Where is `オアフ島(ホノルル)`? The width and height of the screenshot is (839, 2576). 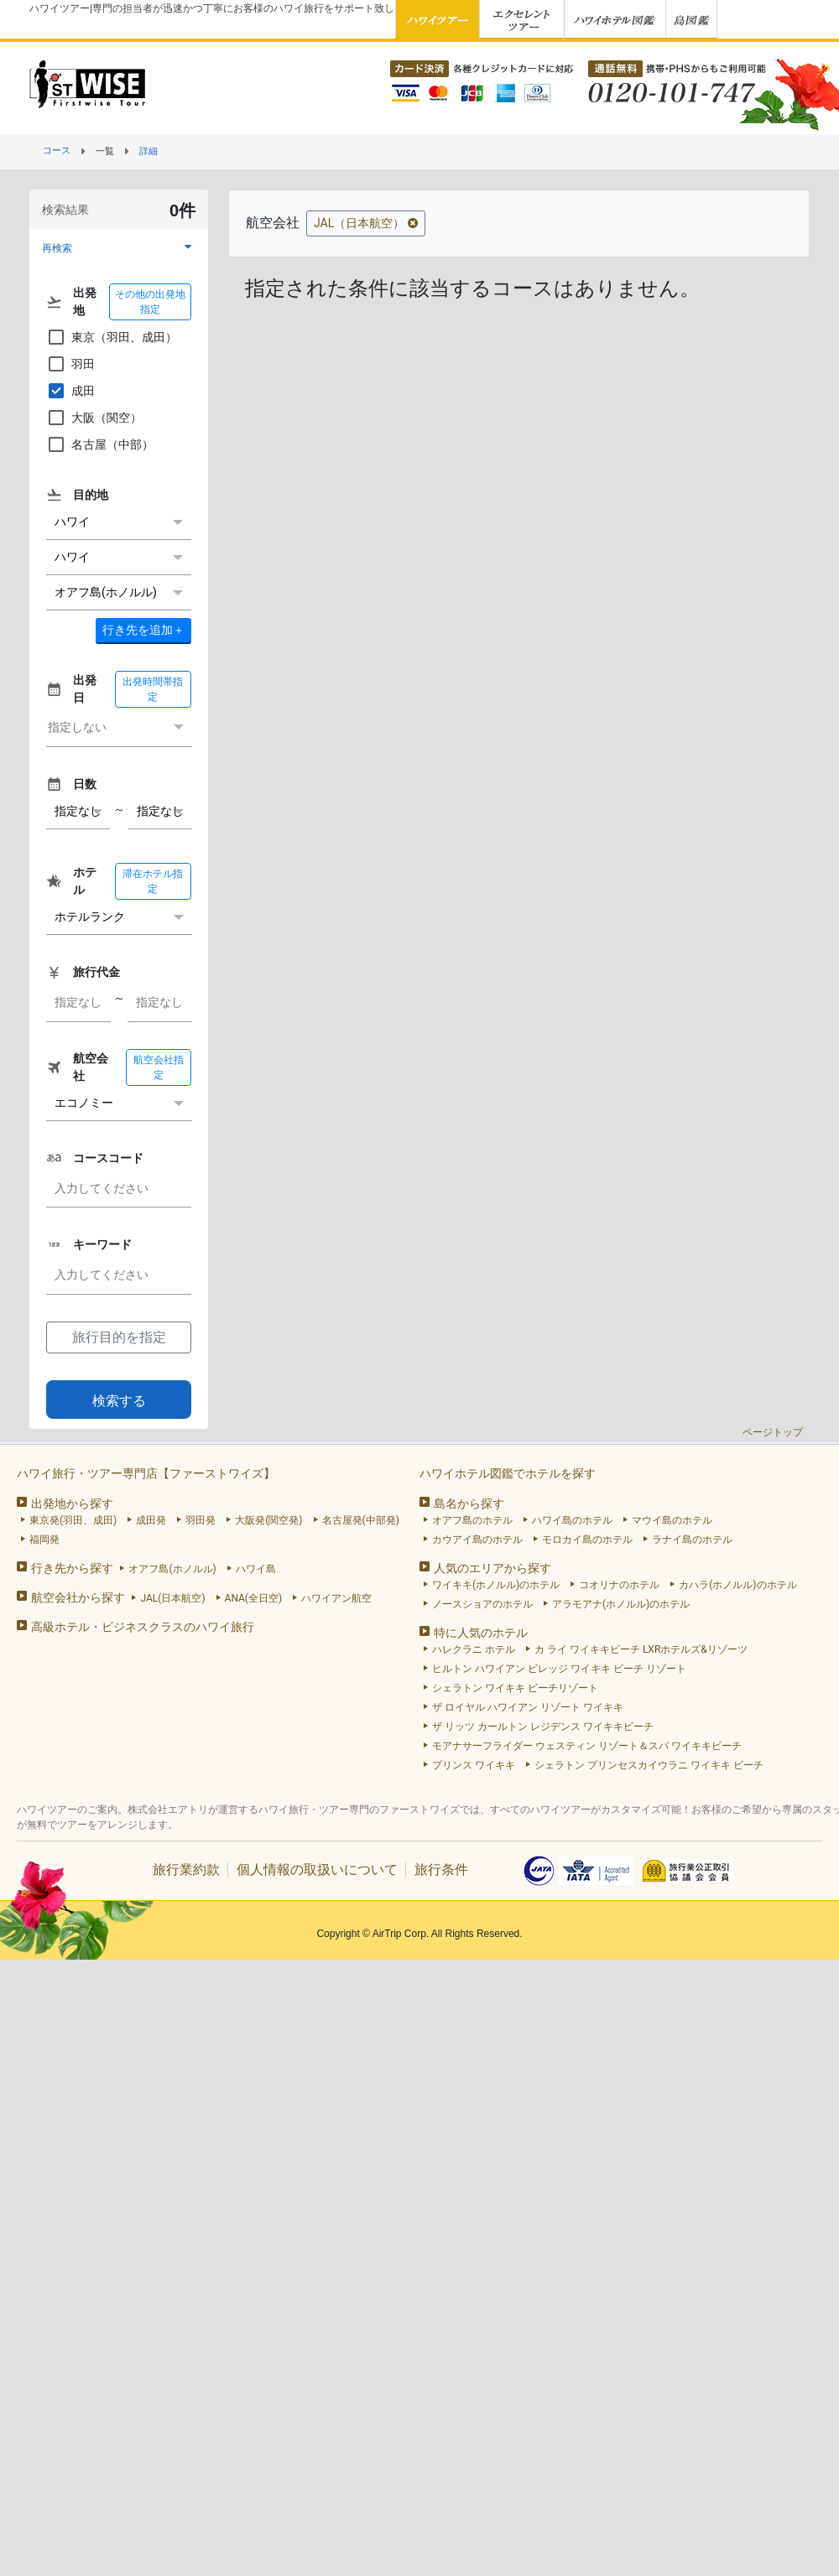
オアフ島(ホノルル) is located at coordinates (172, 1569).